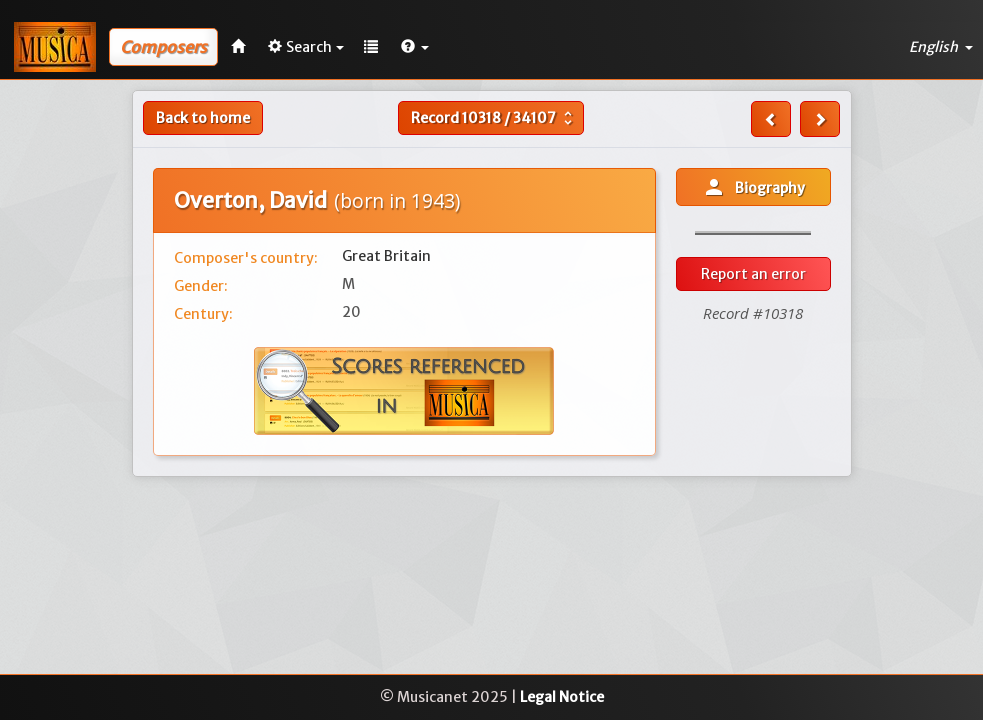  What do you see at coordinates (306, 47) in the screenshot?
I see `Search [button]` at bounding box center [306, 47].